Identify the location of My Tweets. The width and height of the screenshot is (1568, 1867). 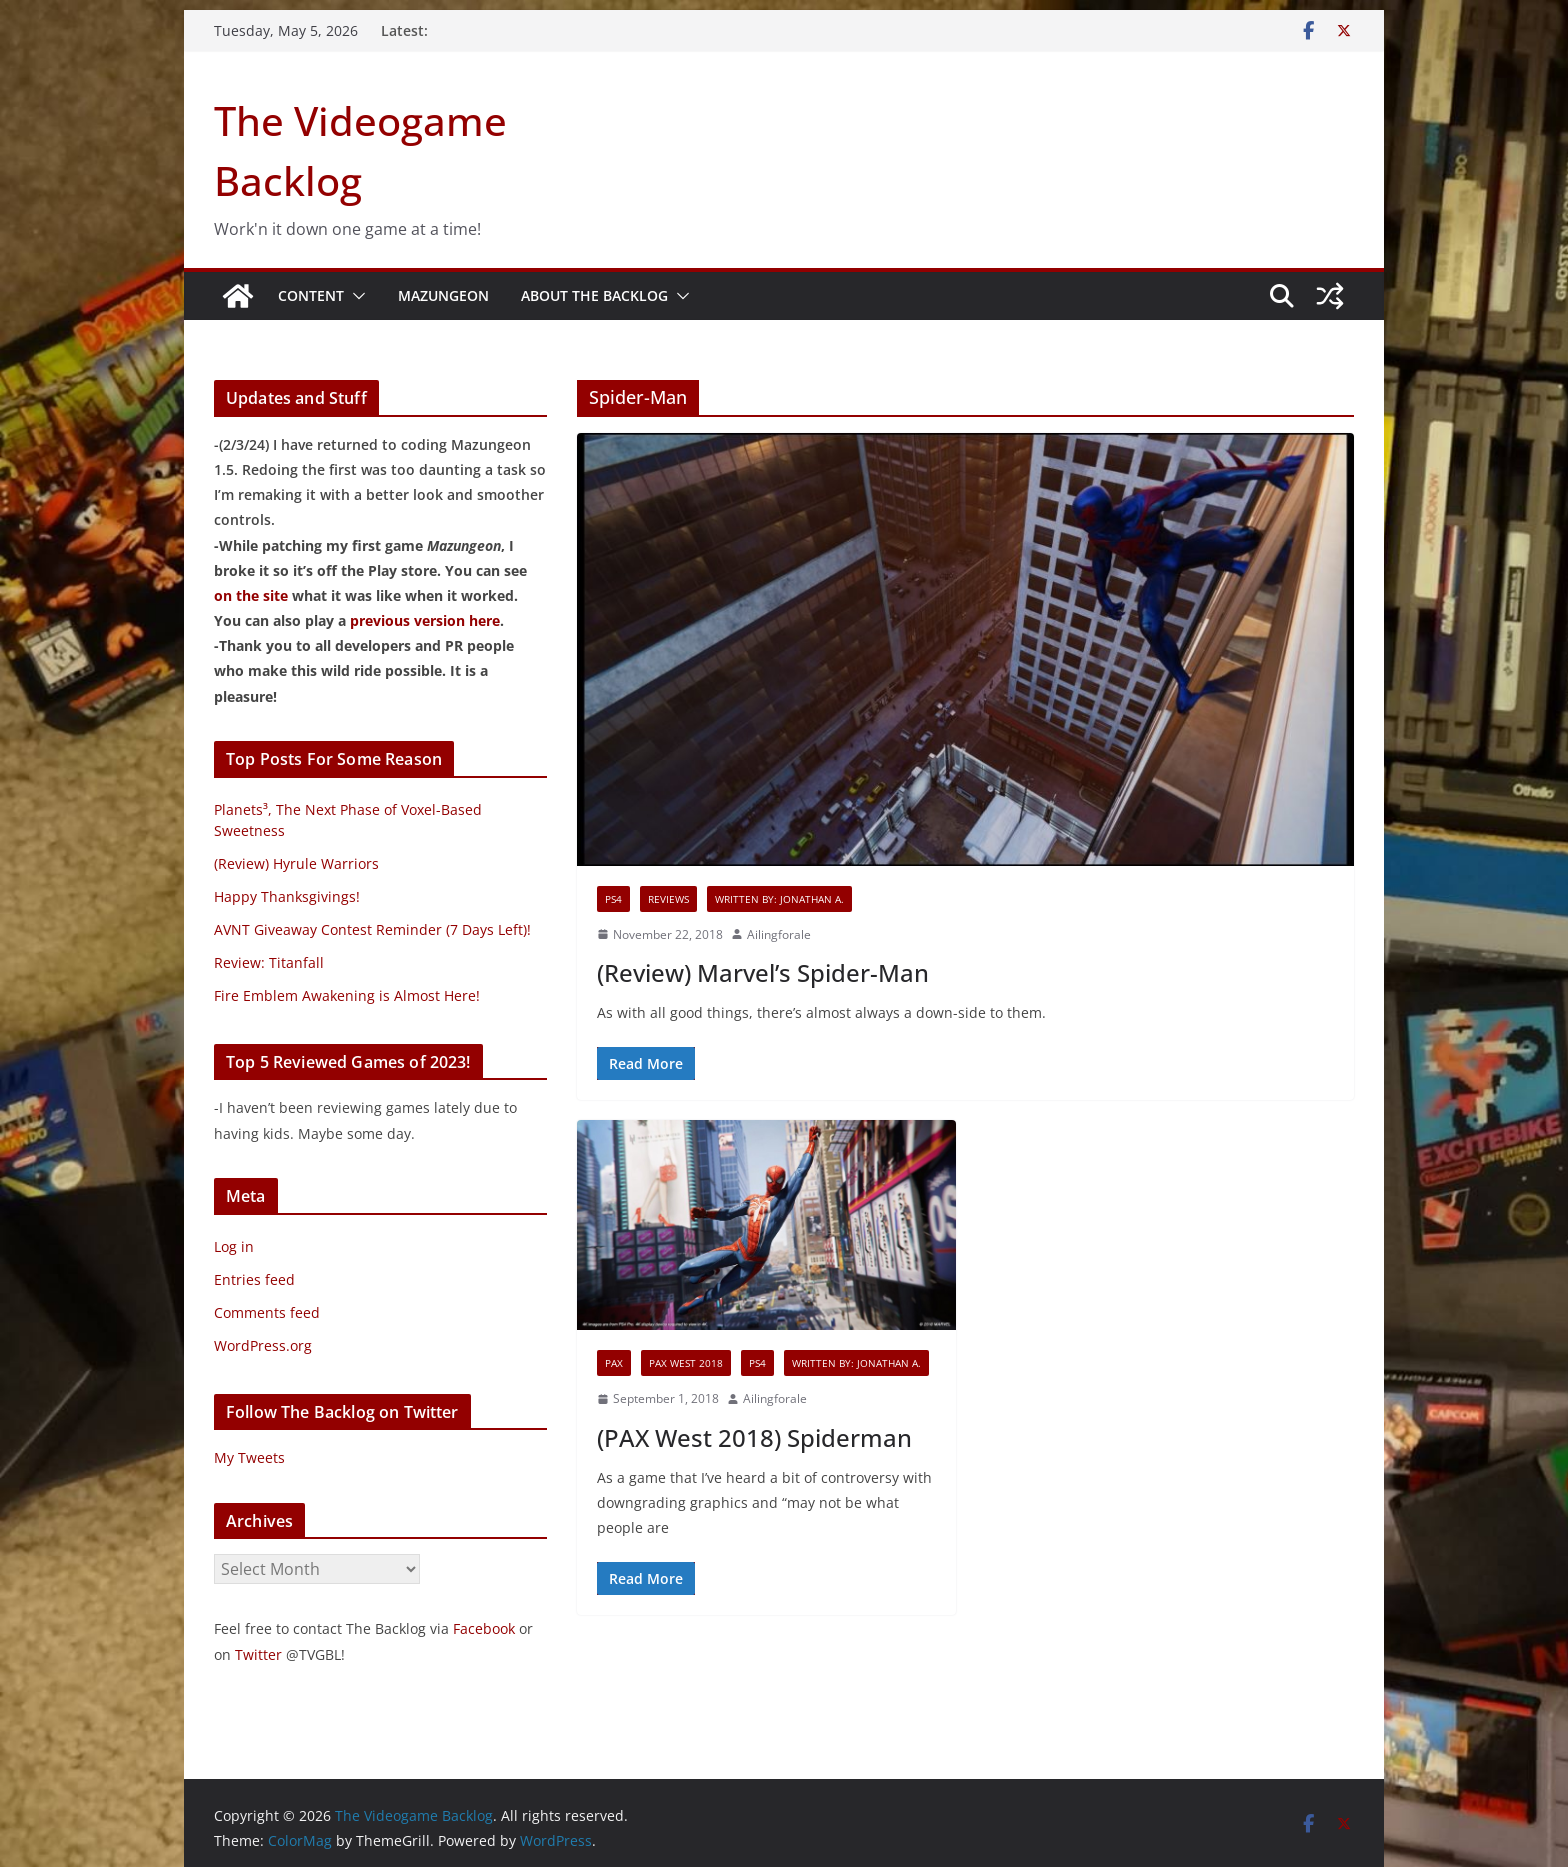
(249, 1457).